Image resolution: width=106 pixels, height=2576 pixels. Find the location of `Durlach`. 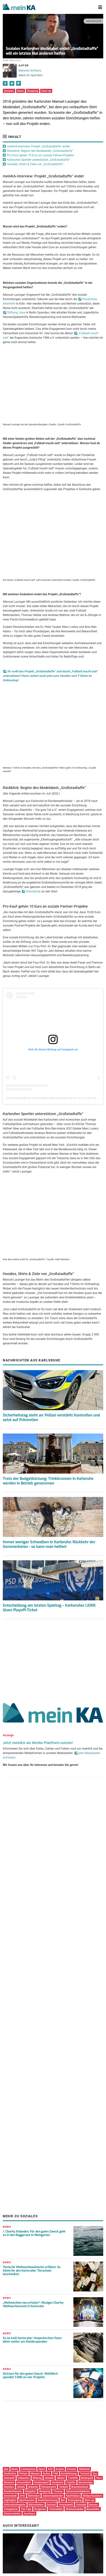

Durlach is located at coordinates (51, 2504).